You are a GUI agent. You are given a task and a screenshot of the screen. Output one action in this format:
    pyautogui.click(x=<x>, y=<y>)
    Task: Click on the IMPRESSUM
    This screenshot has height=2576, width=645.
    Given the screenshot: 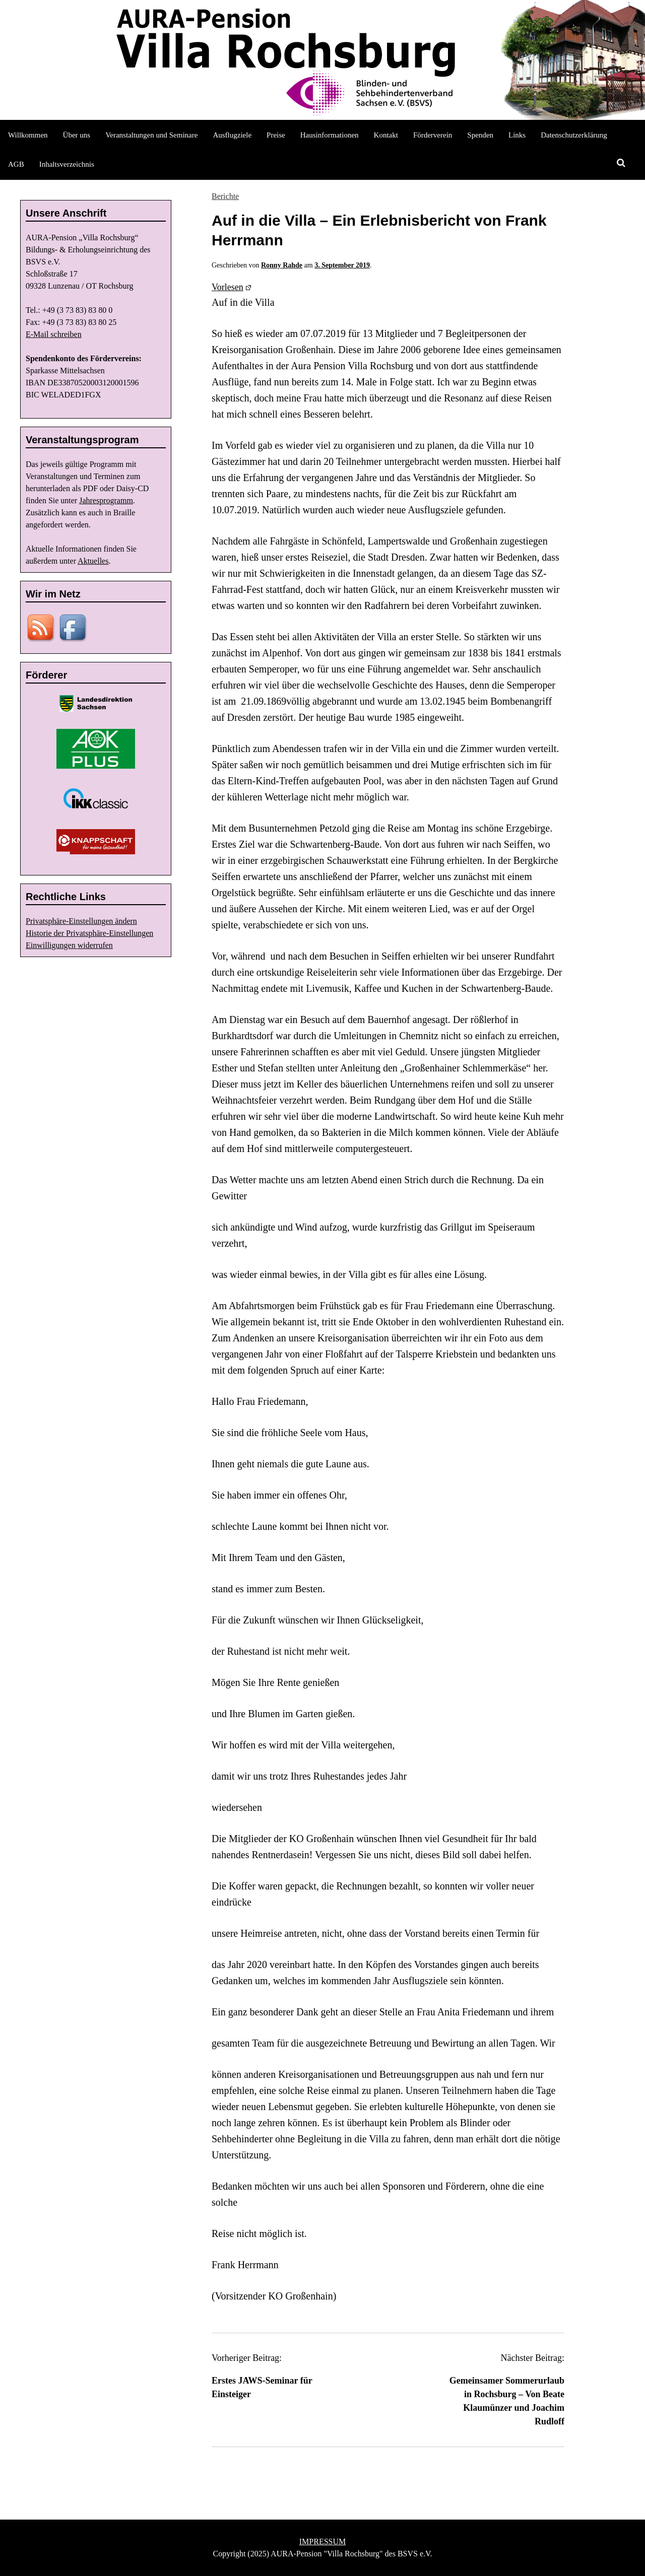 What is the action you would take?
    pyautogui.click(x=322, y=2541)
    